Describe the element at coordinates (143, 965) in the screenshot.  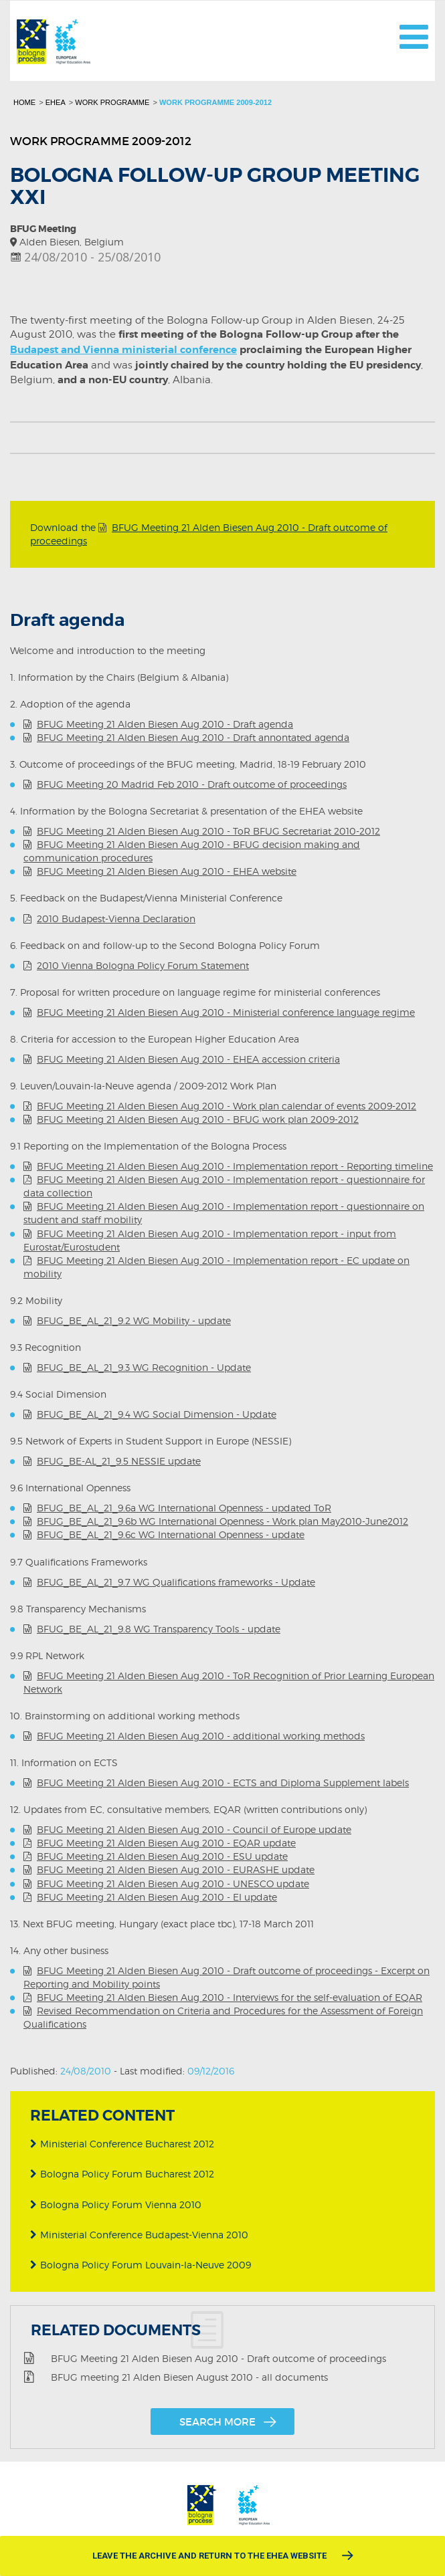
I see `2010 Vienna Bologna Policy Forum Statement` at that location.